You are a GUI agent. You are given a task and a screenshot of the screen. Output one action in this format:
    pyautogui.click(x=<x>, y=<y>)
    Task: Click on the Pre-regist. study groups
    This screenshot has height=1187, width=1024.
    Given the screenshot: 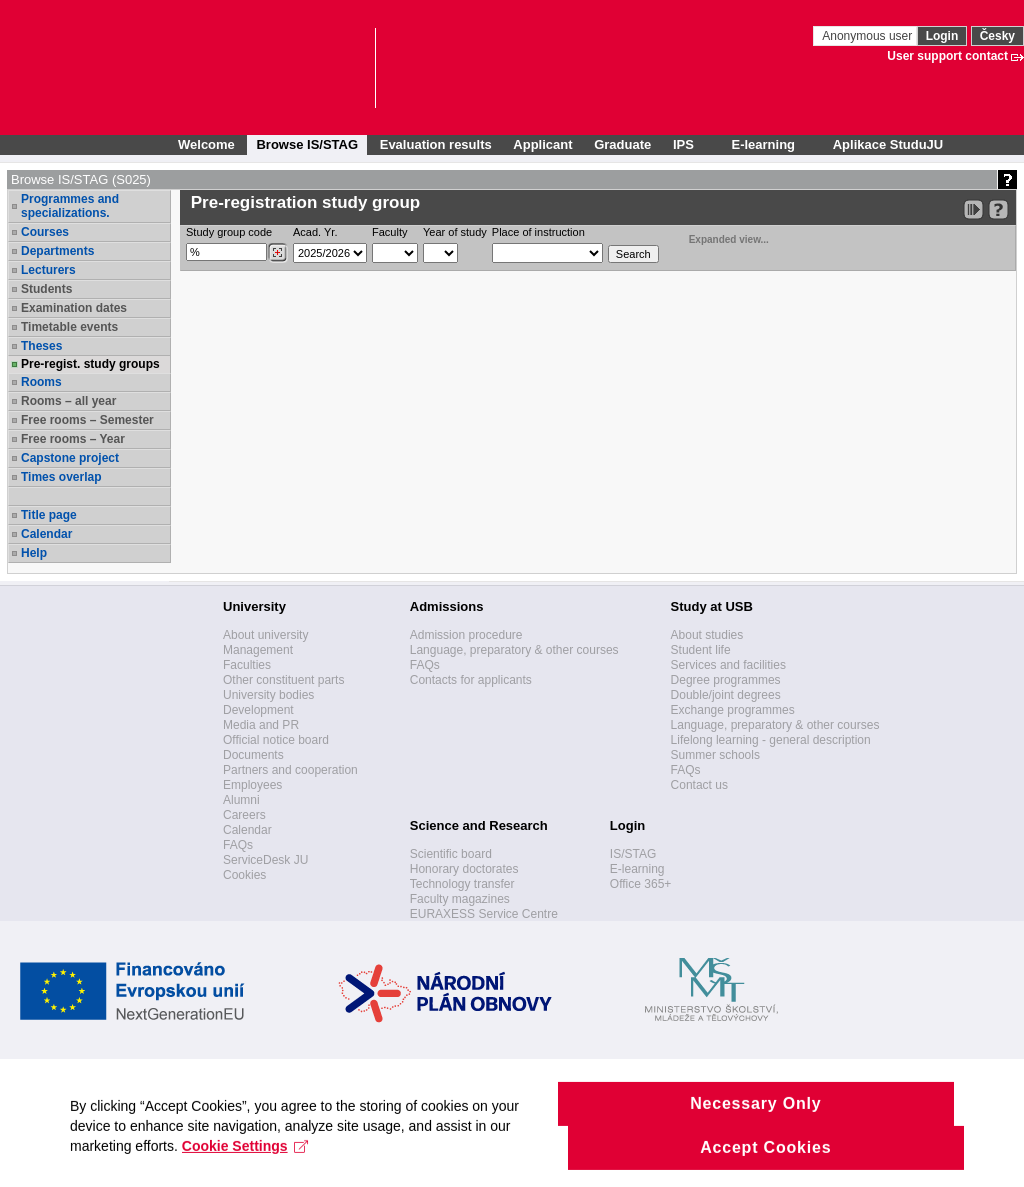 What is the action you would take?
    pyautogui.click(x=90, y=364)
    